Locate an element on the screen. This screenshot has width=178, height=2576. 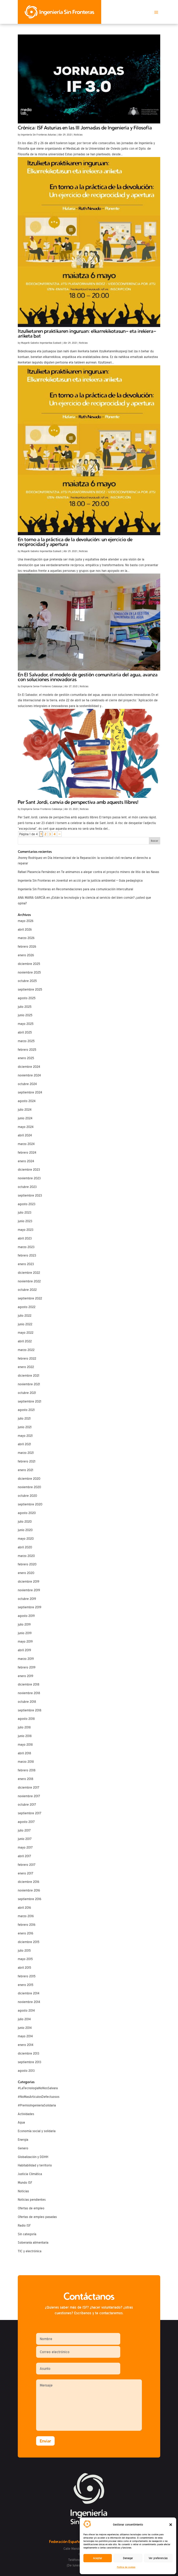
abril 2023 is located at coordinates (25, 1238).